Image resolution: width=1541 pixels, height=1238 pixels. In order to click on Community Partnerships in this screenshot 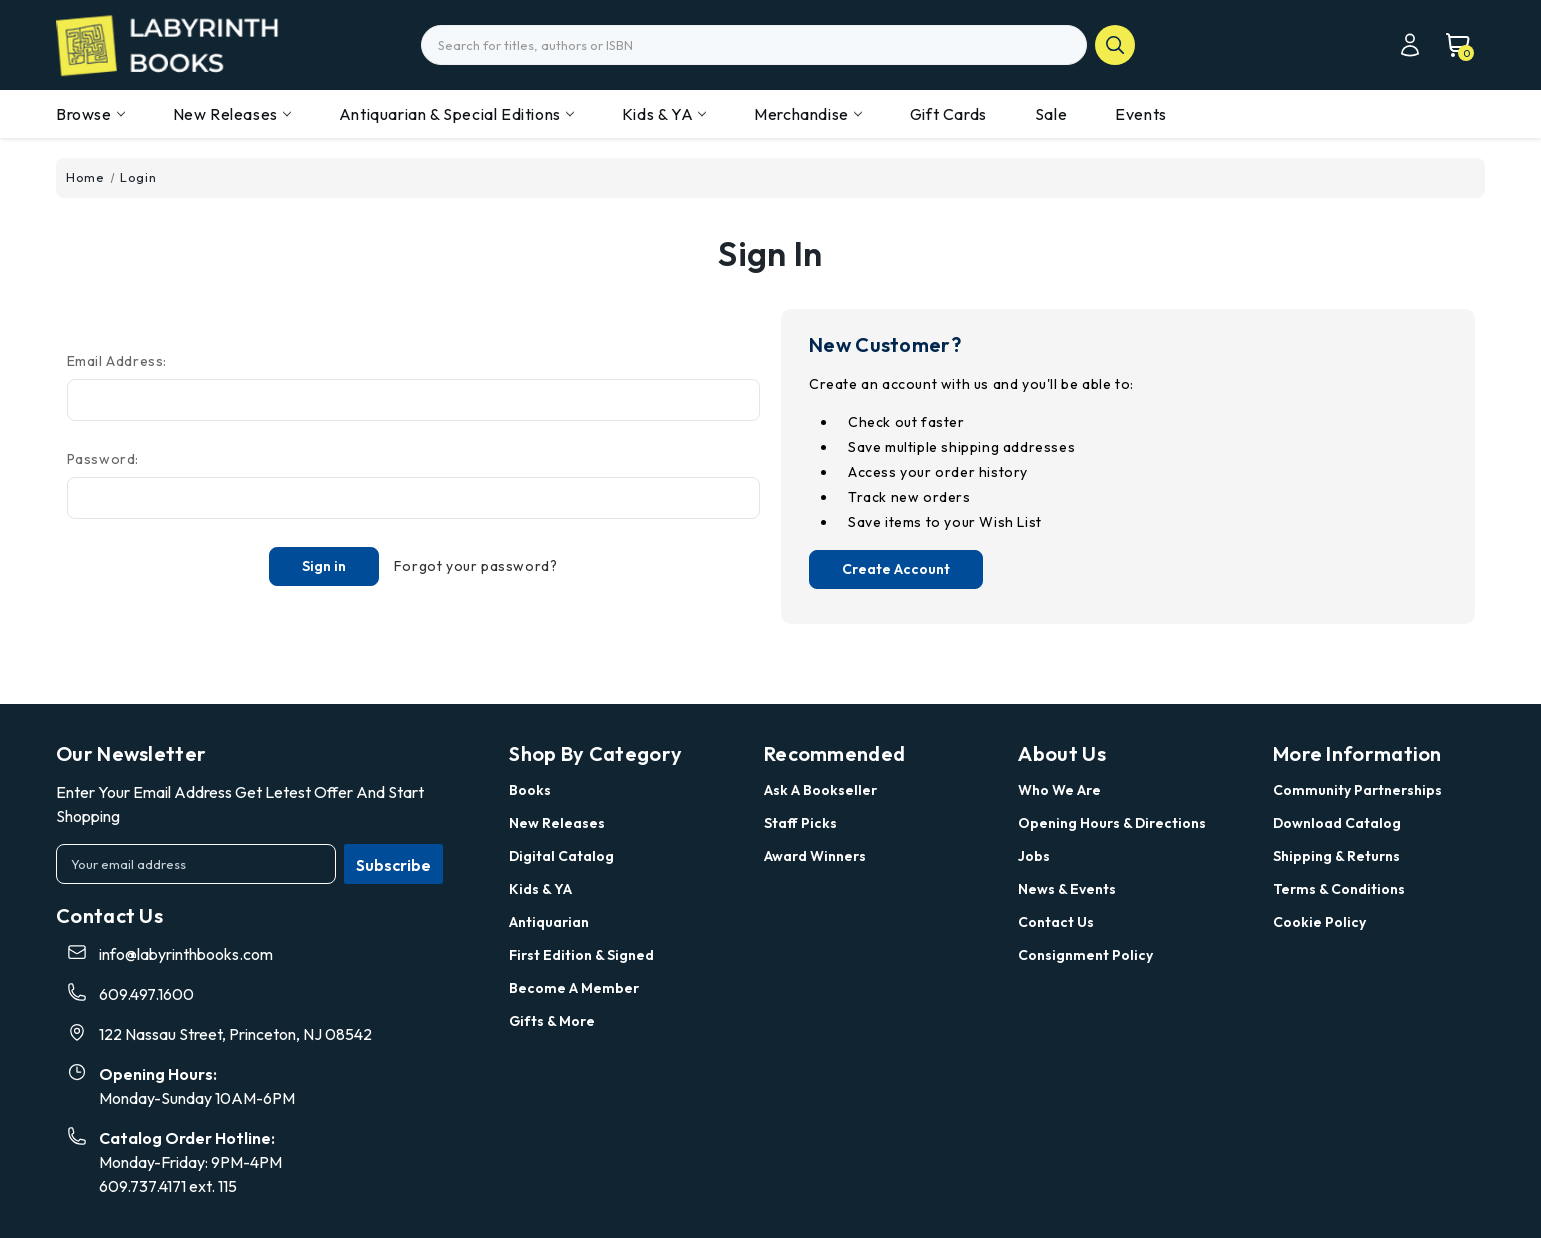, I will do `click(1357, 790)`.